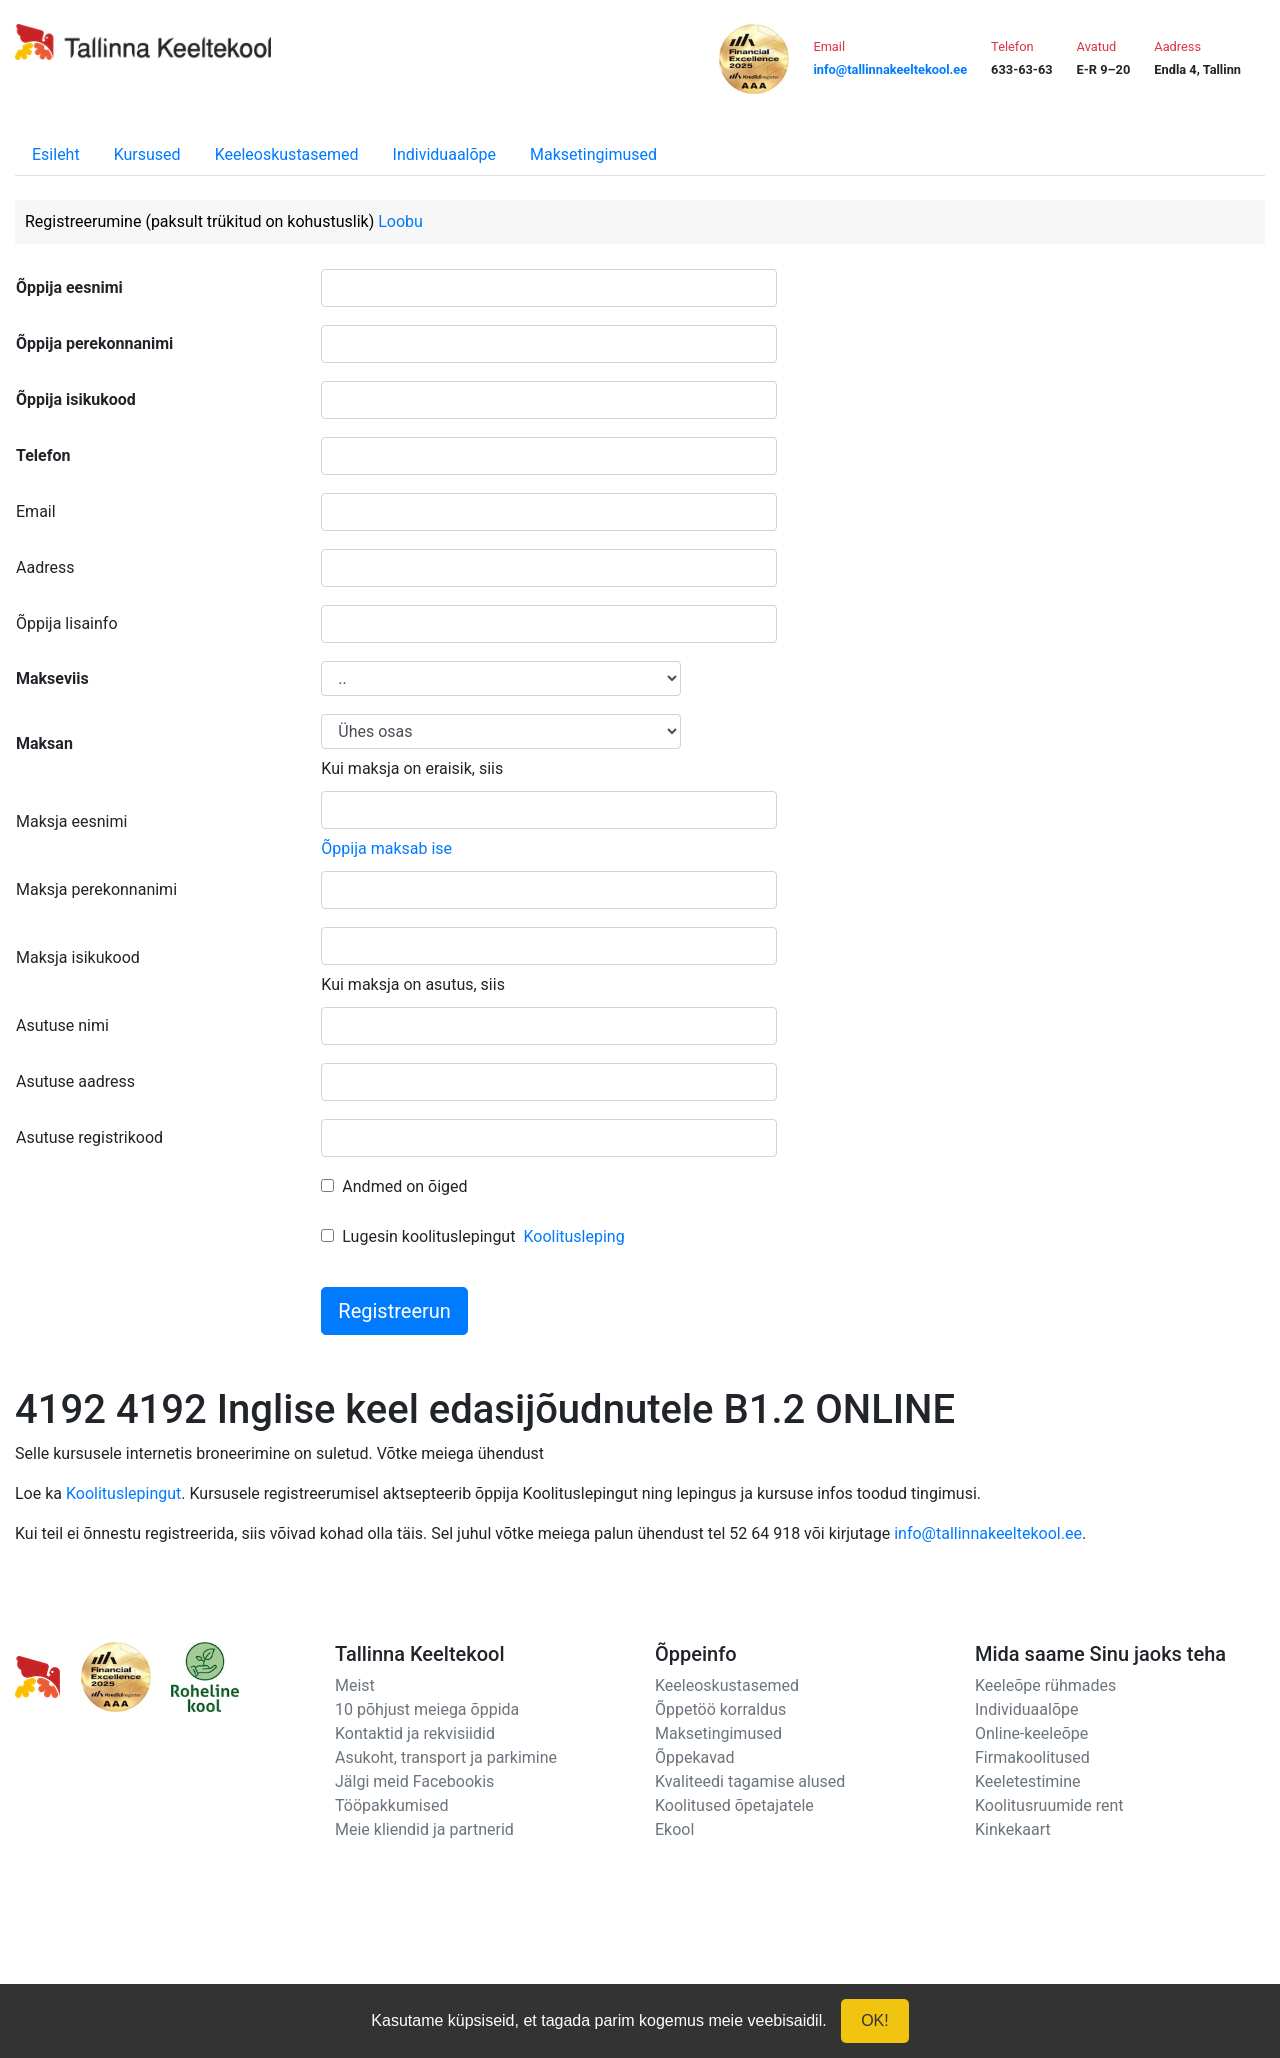  Describe the element at coordinates (1049, 1805) in the screenshot. I see `Koolitusruumide rent` at that location.